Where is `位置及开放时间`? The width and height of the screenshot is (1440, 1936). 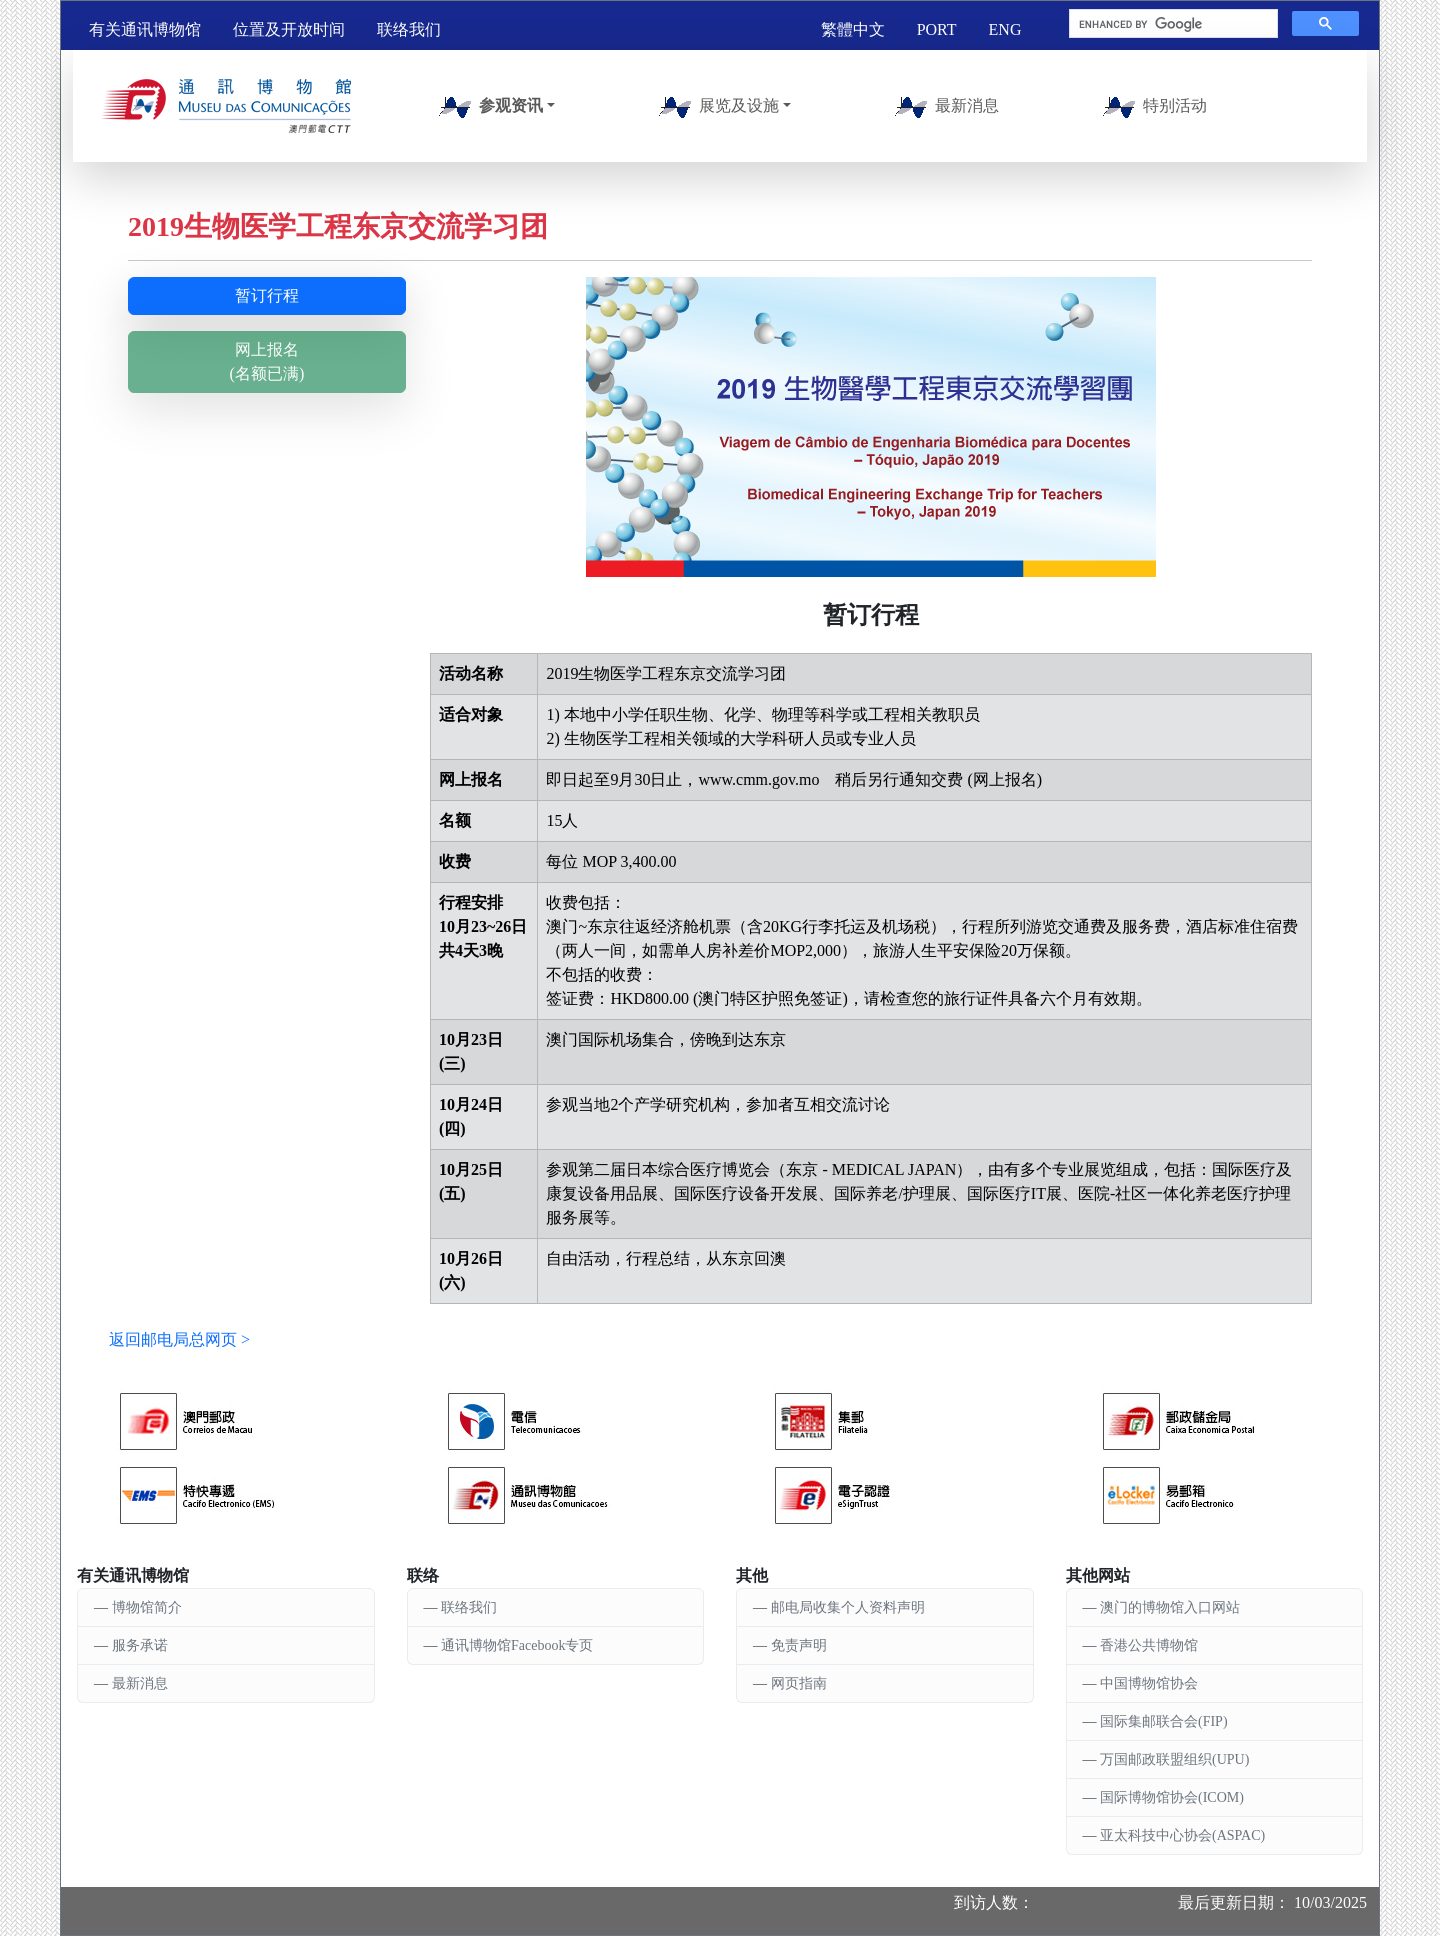 位置及开放时间 is located at coordinates (289, 29).